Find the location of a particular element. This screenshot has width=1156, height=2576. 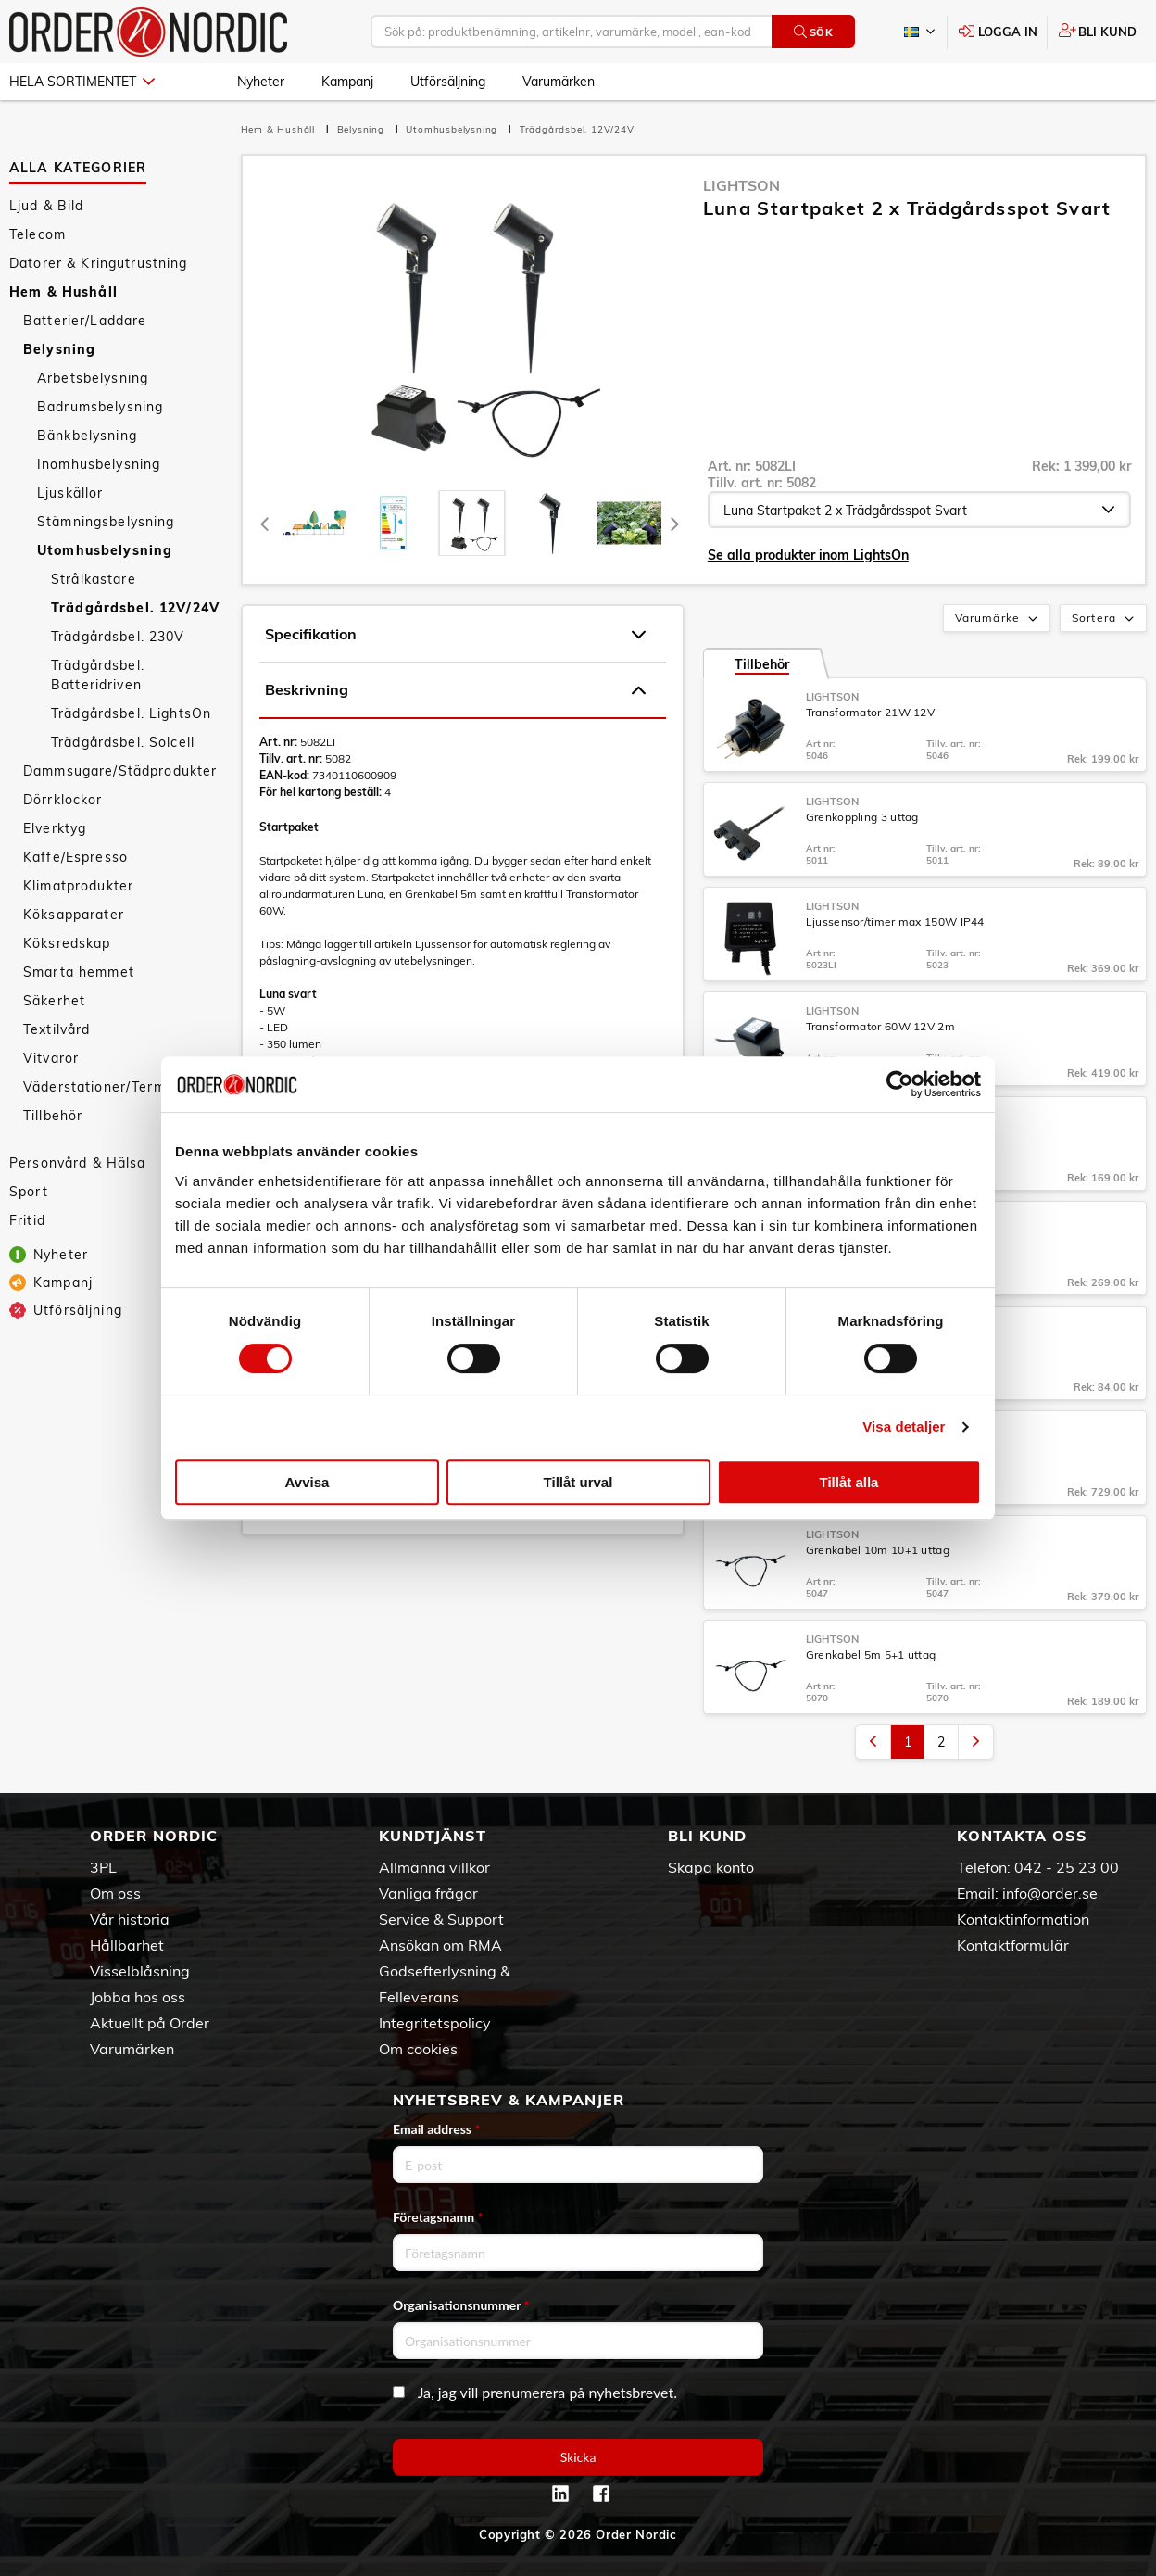

Utomhusbelysning is located at coordinates (104, 550).